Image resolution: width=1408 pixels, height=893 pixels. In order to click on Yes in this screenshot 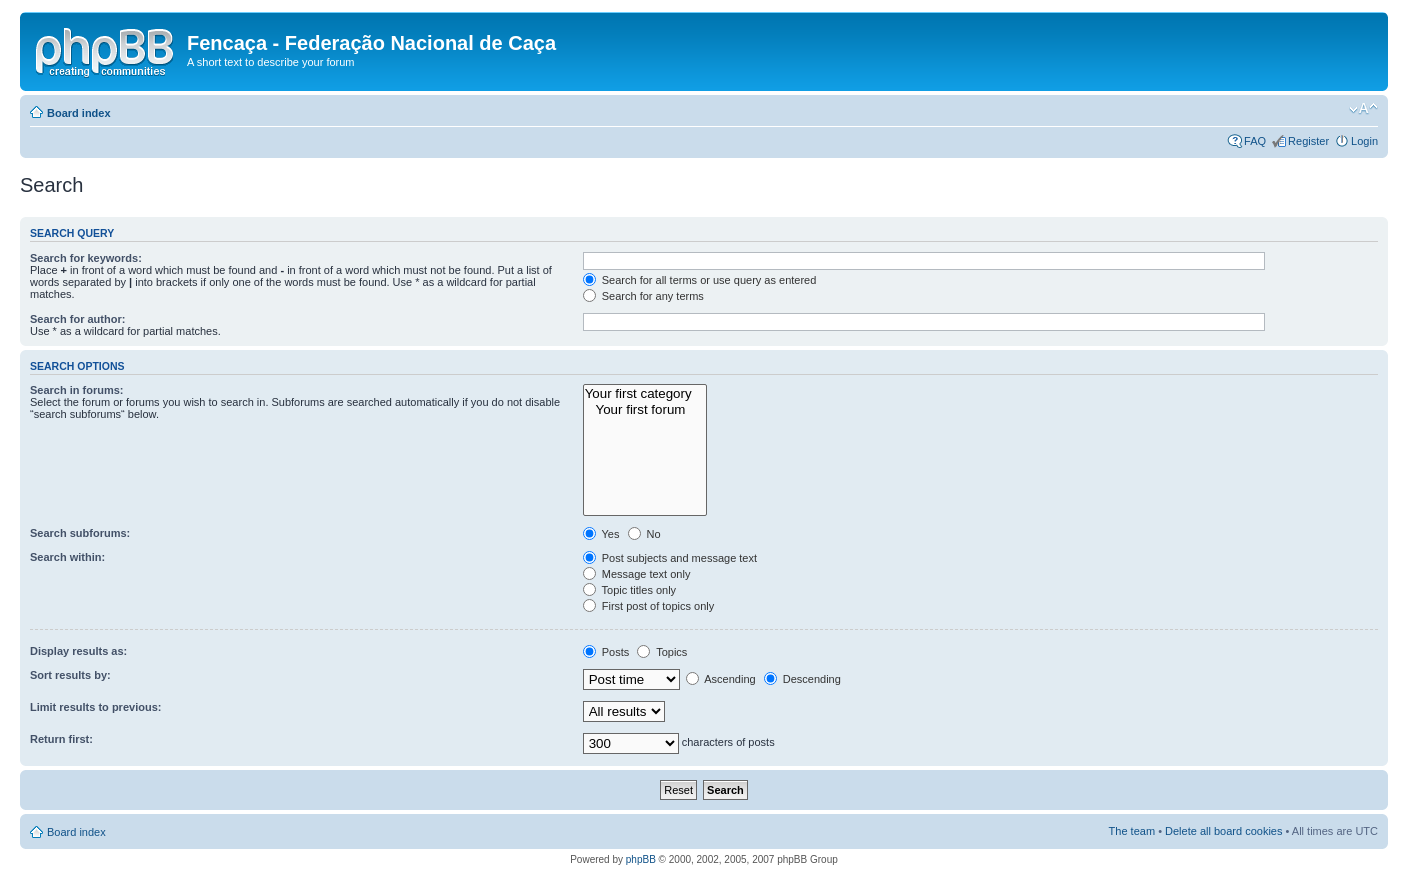, I will do `click(601, 534)`.